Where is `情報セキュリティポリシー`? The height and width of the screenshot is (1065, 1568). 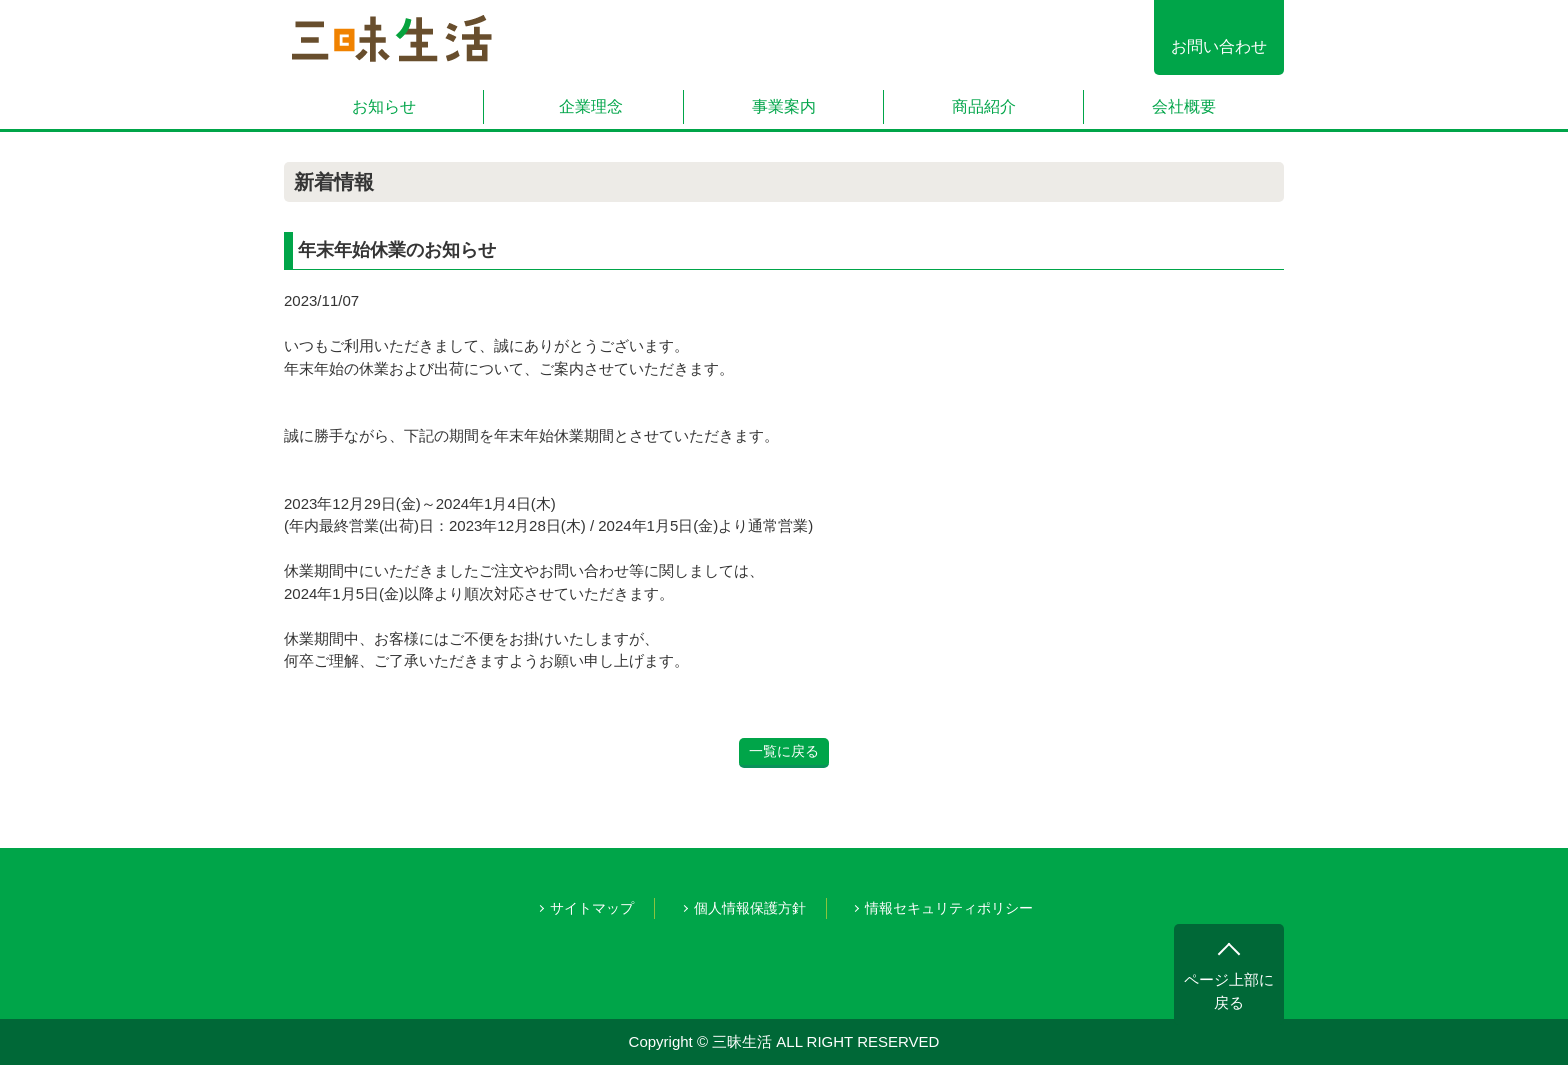 情報セキュリティポリシー is located at coordinates (949, 908).